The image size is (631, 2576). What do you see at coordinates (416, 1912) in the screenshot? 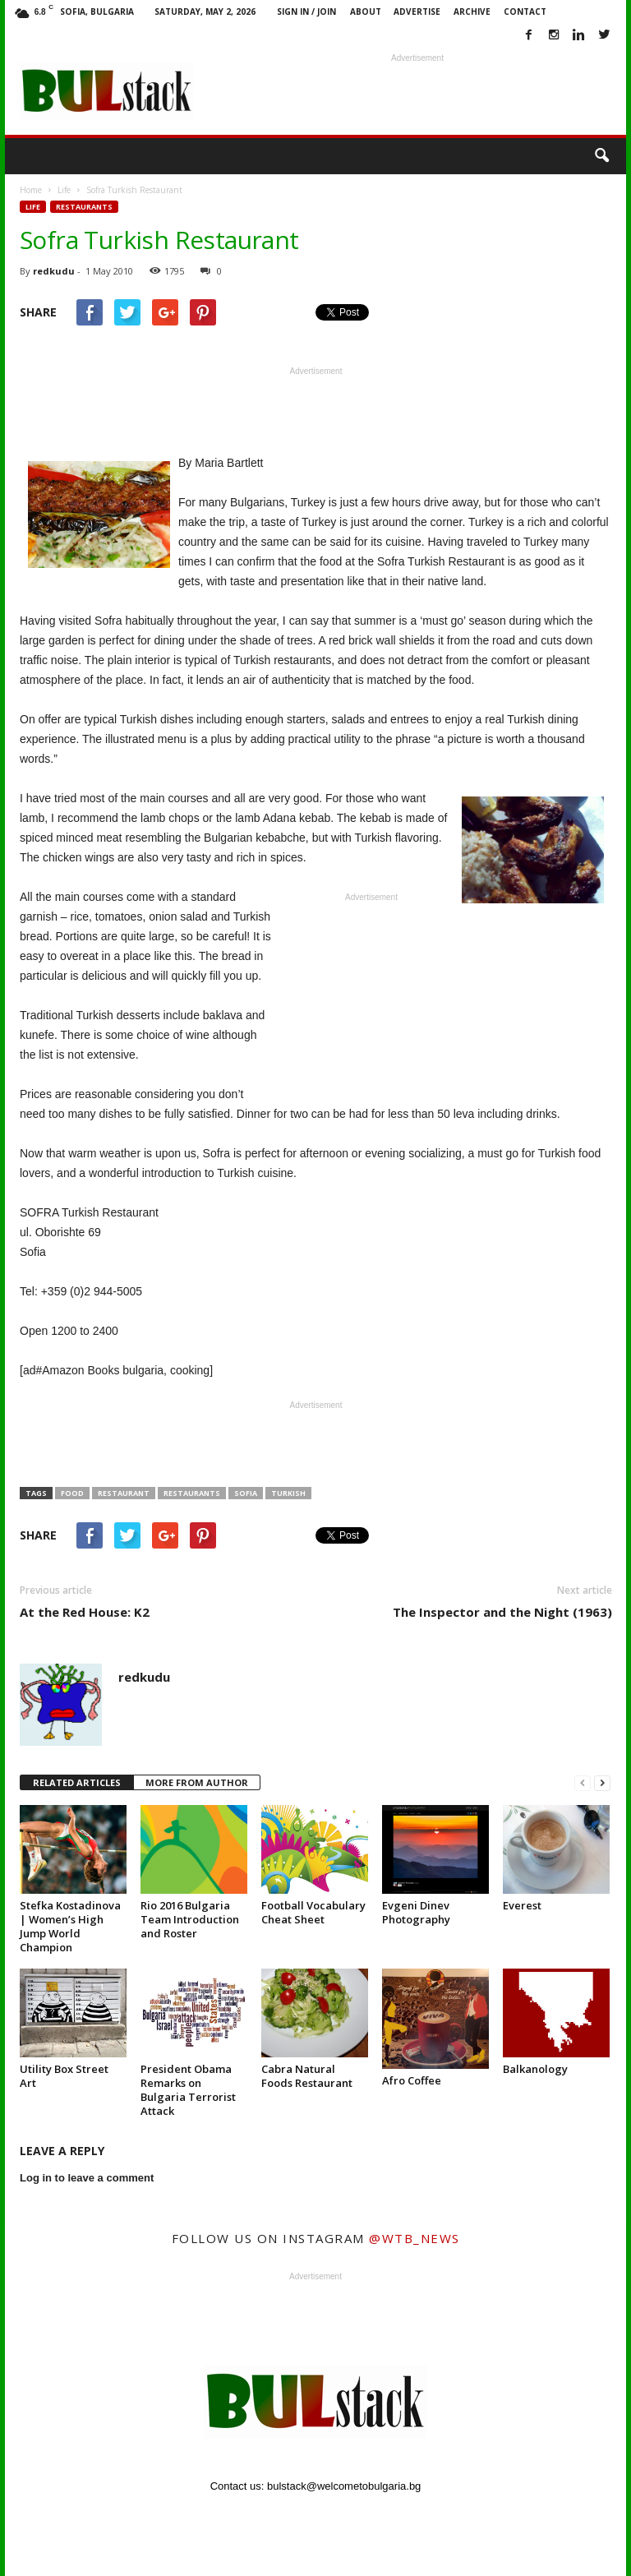
I see `Evgeni Dinev Photography` at bounding box center [416, 1912].